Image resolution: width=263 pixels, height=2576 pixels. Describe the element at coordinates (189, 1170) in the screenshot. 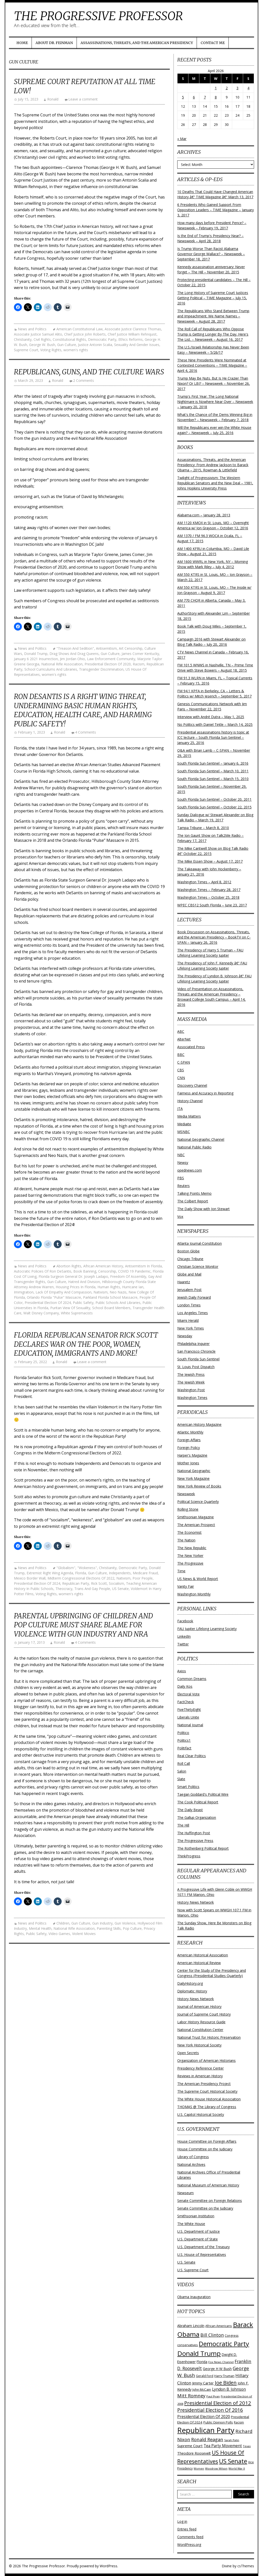

I see `opednews.com` at that location.